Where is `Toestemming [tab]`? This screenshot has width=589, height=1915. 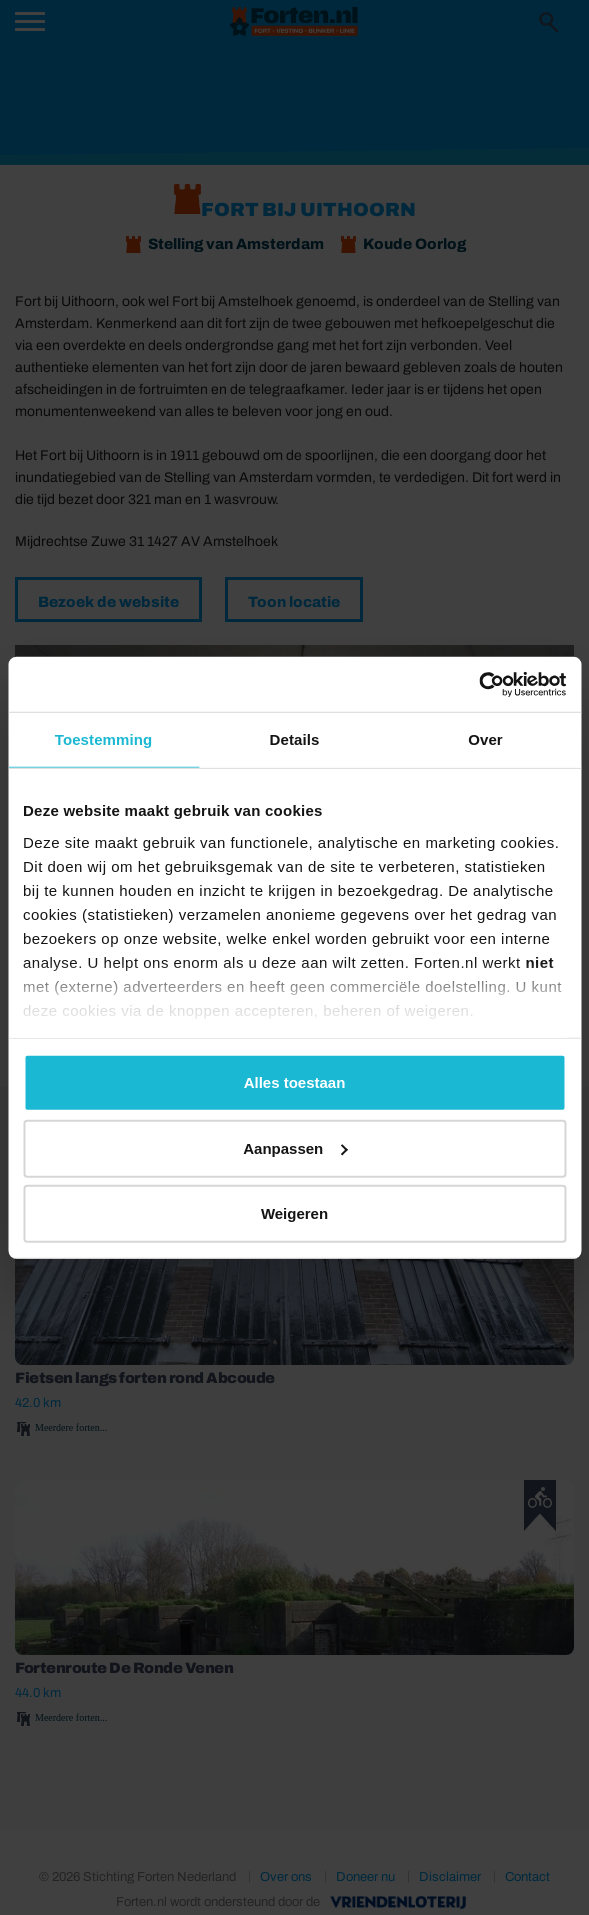 Toestemming [tab] is located at coordinates (104, 739).